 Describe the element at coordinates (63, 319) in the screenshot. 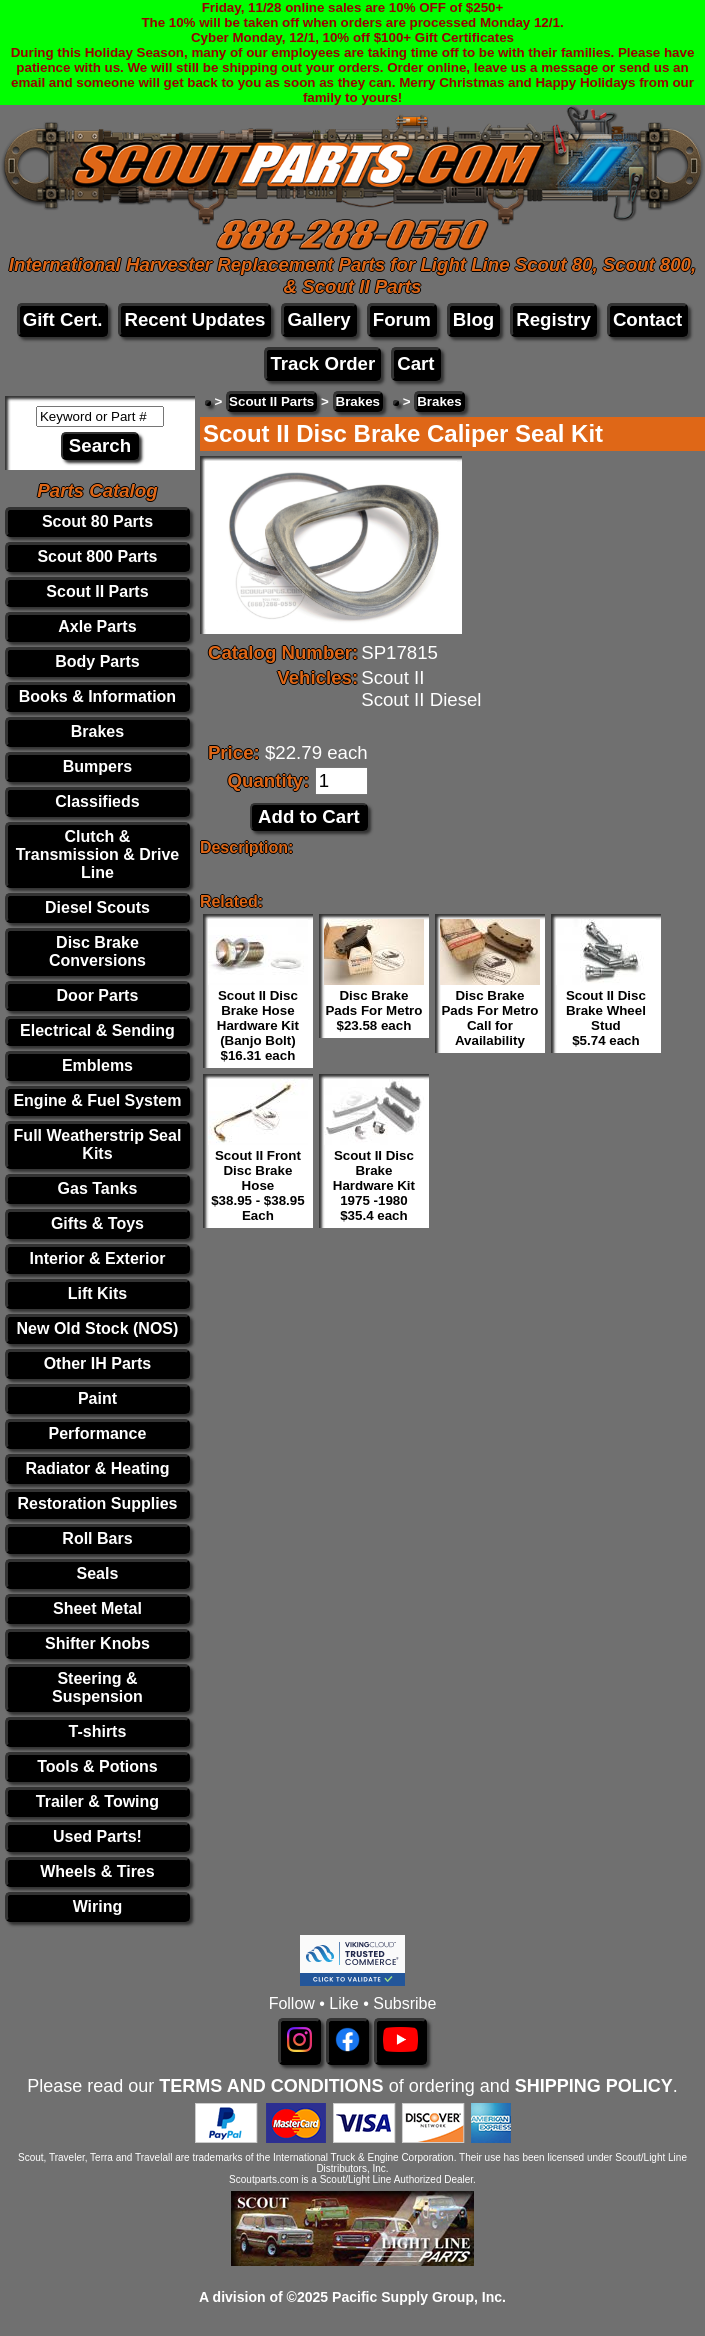

I see `Gift Cert.` at that location.